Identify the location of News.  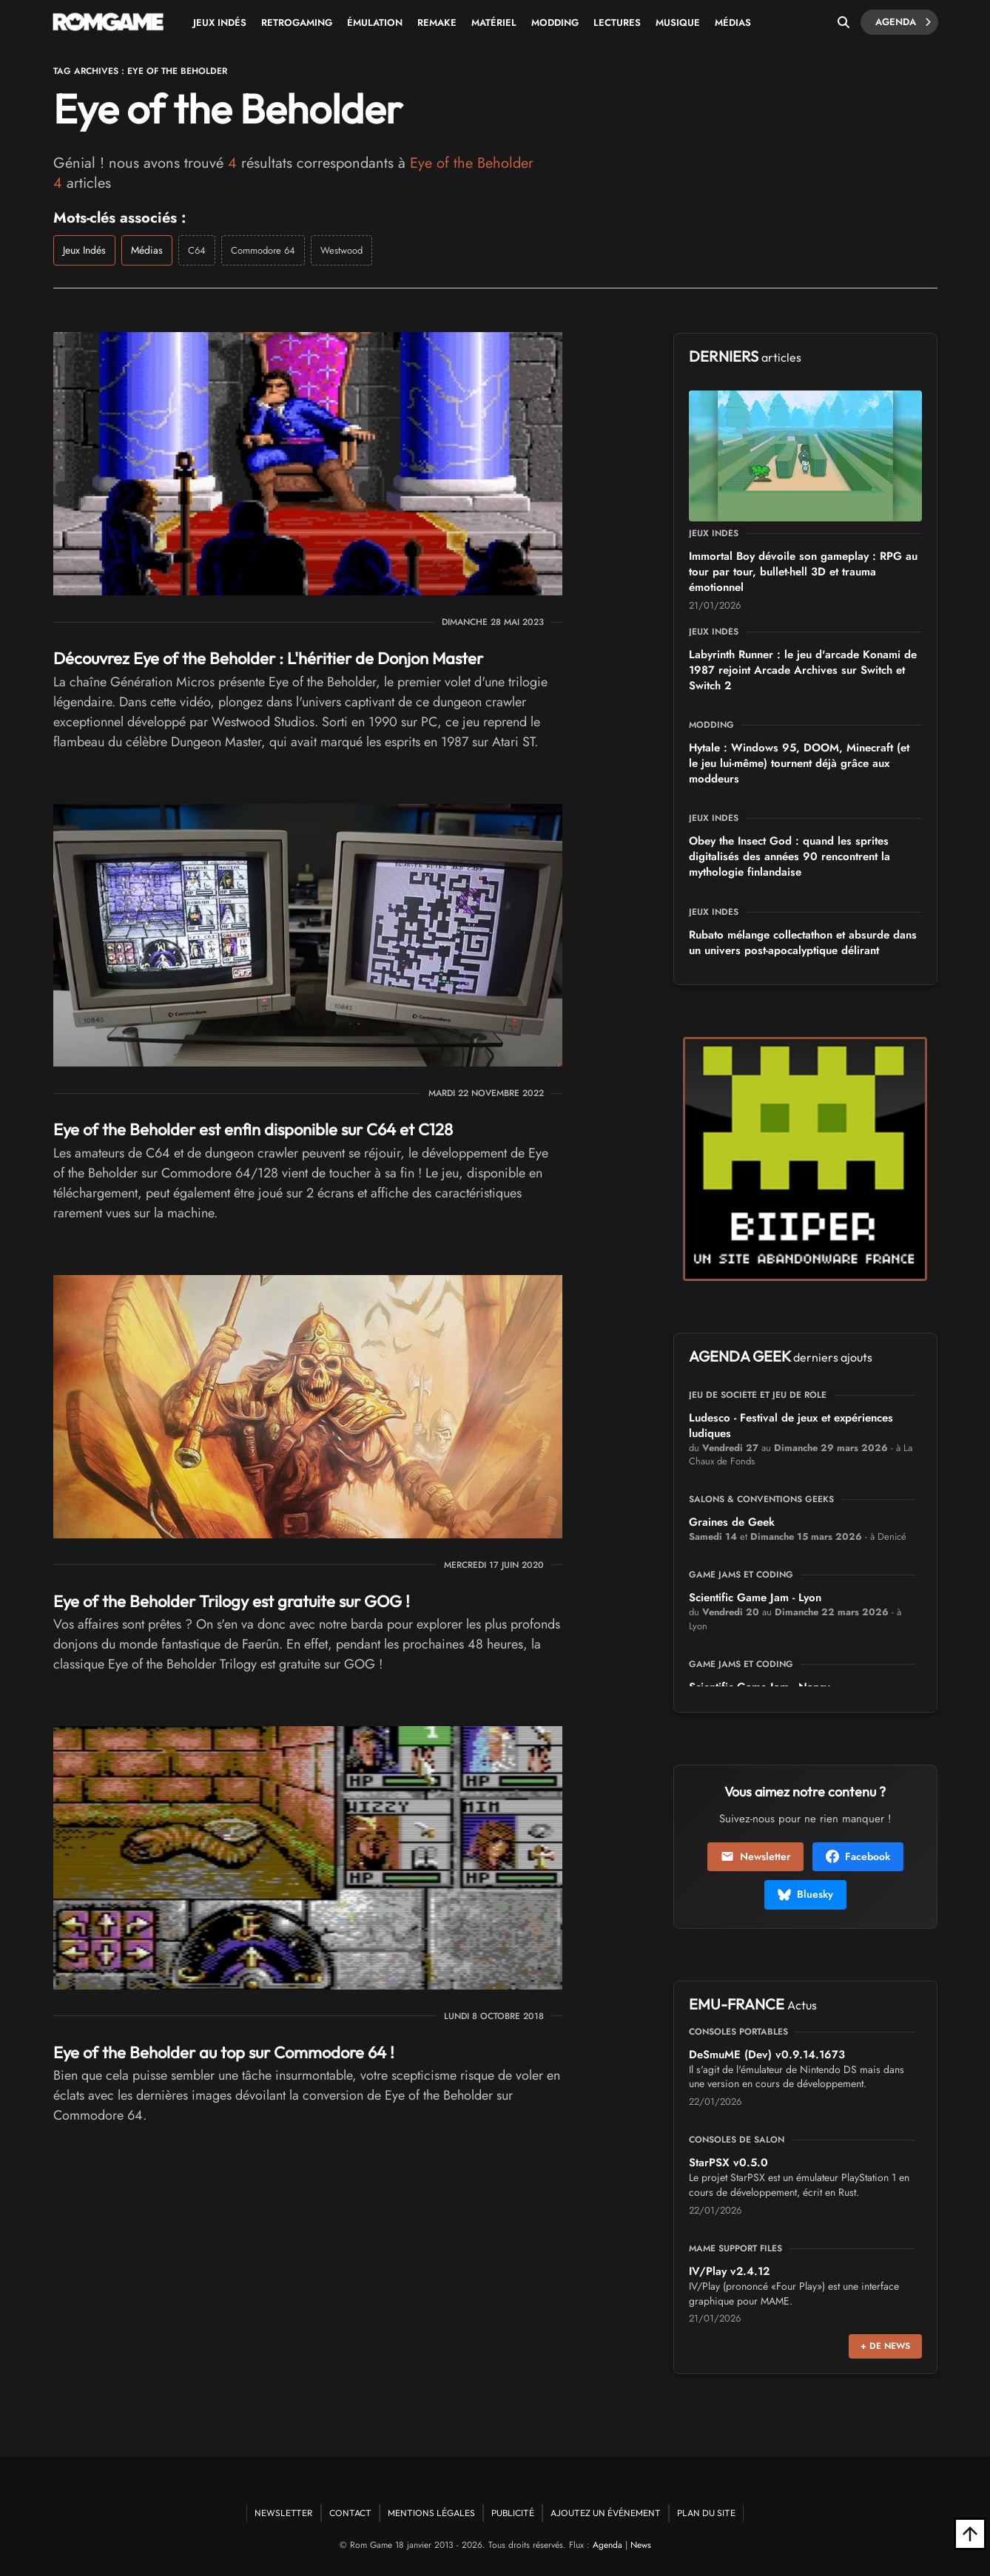
(640, 2545).